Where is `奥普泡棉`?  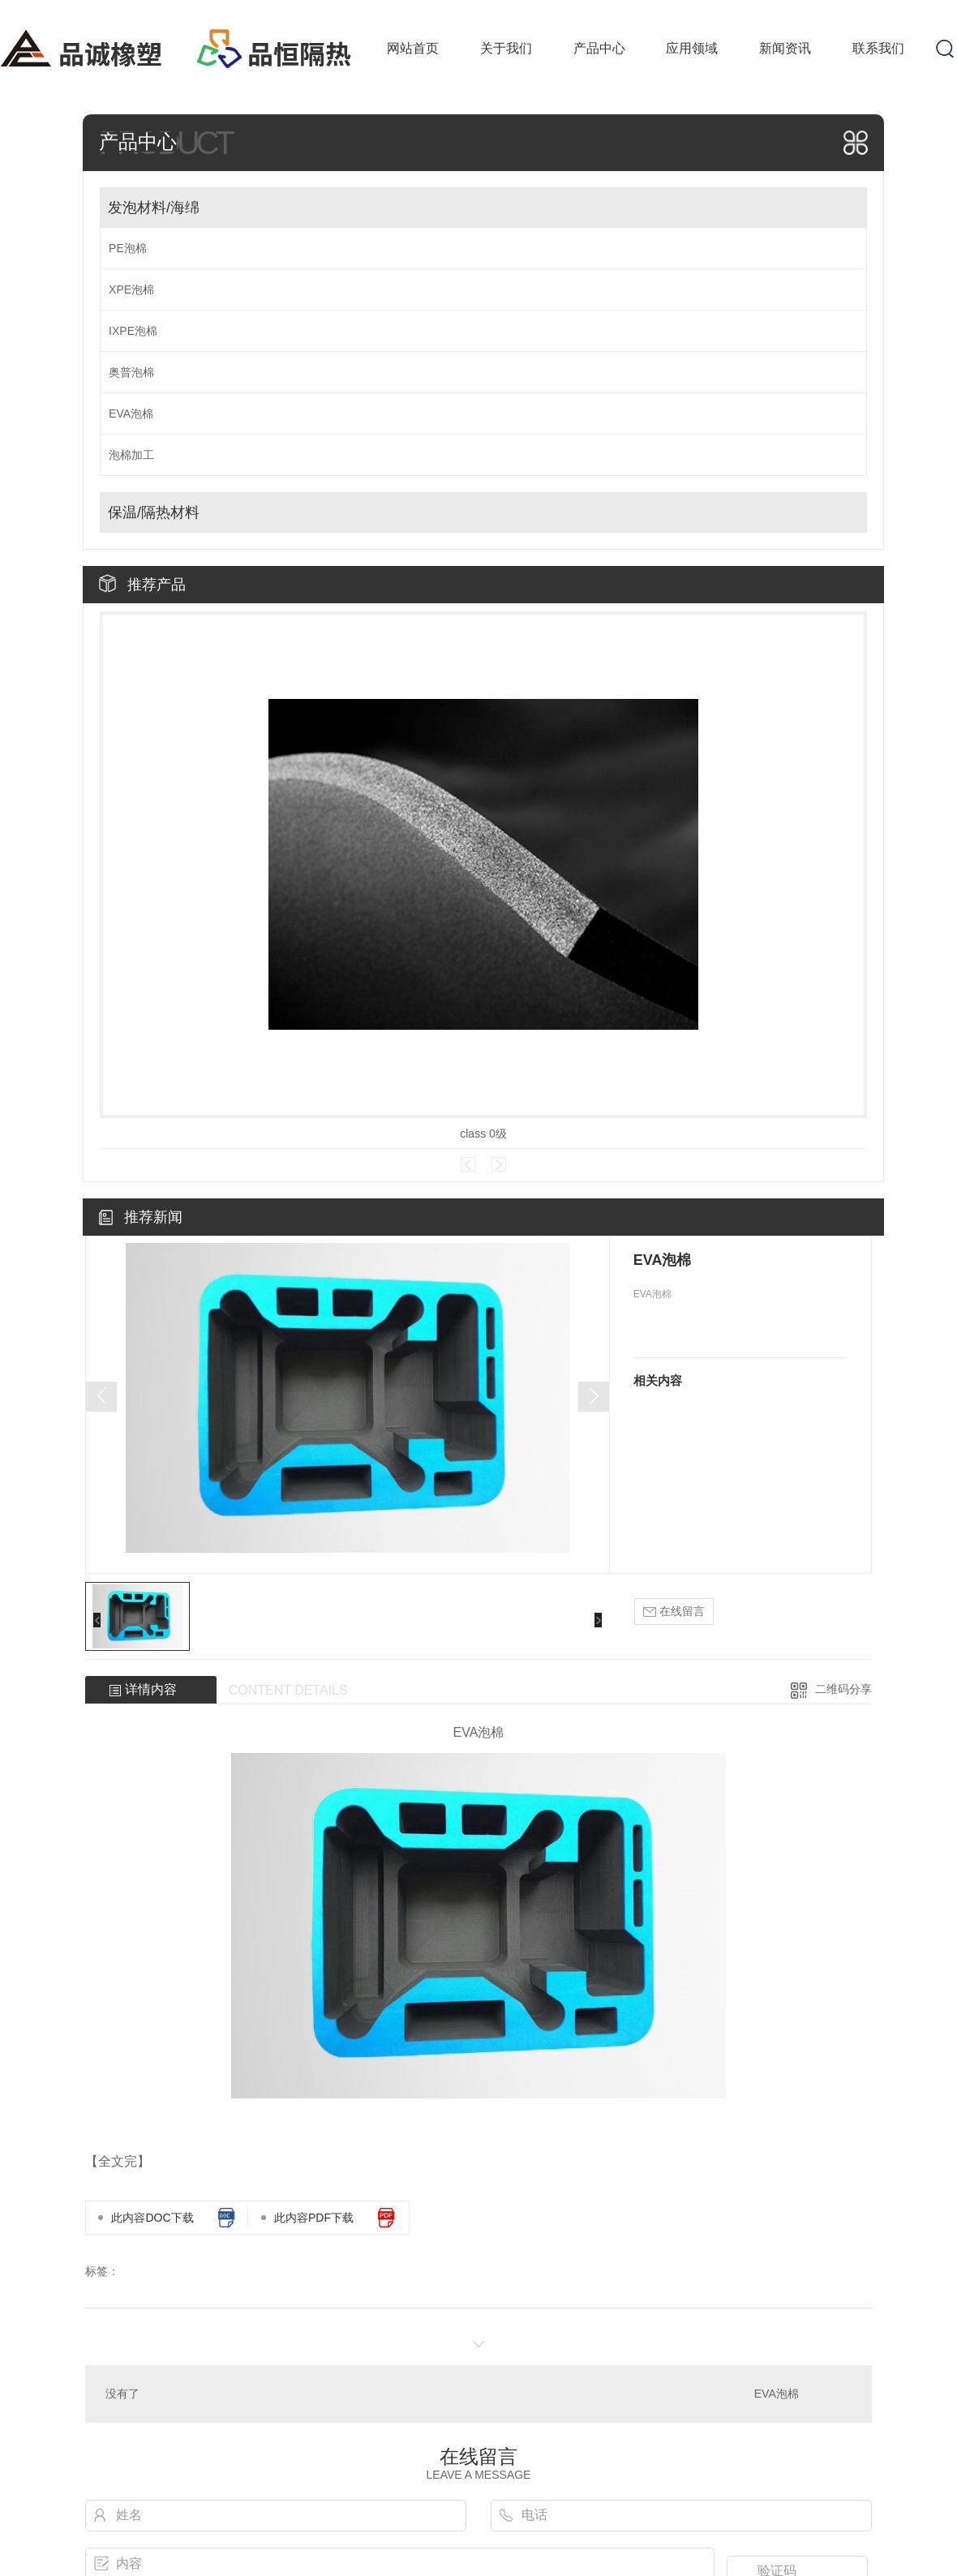
奥普泡棉 is located at coordinates (131, 372).